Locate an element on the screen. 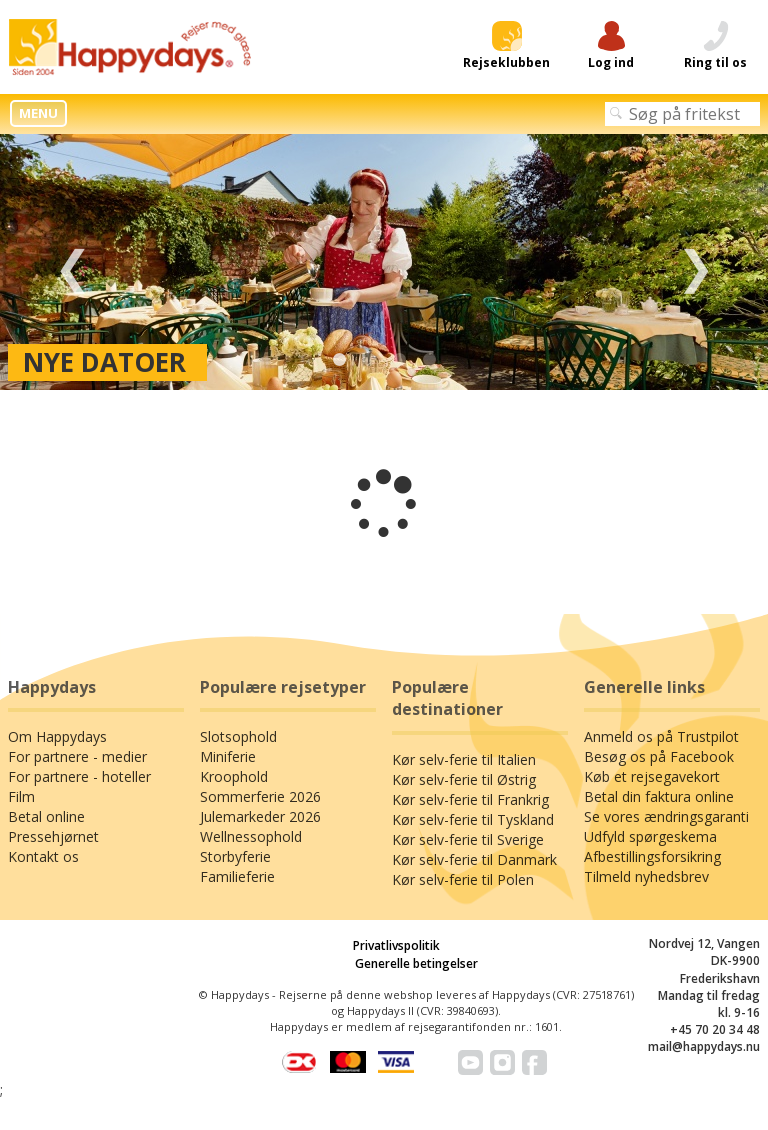 This screenshot has height=1130, width=768. Miniferie is located at coordinates (228, 756).